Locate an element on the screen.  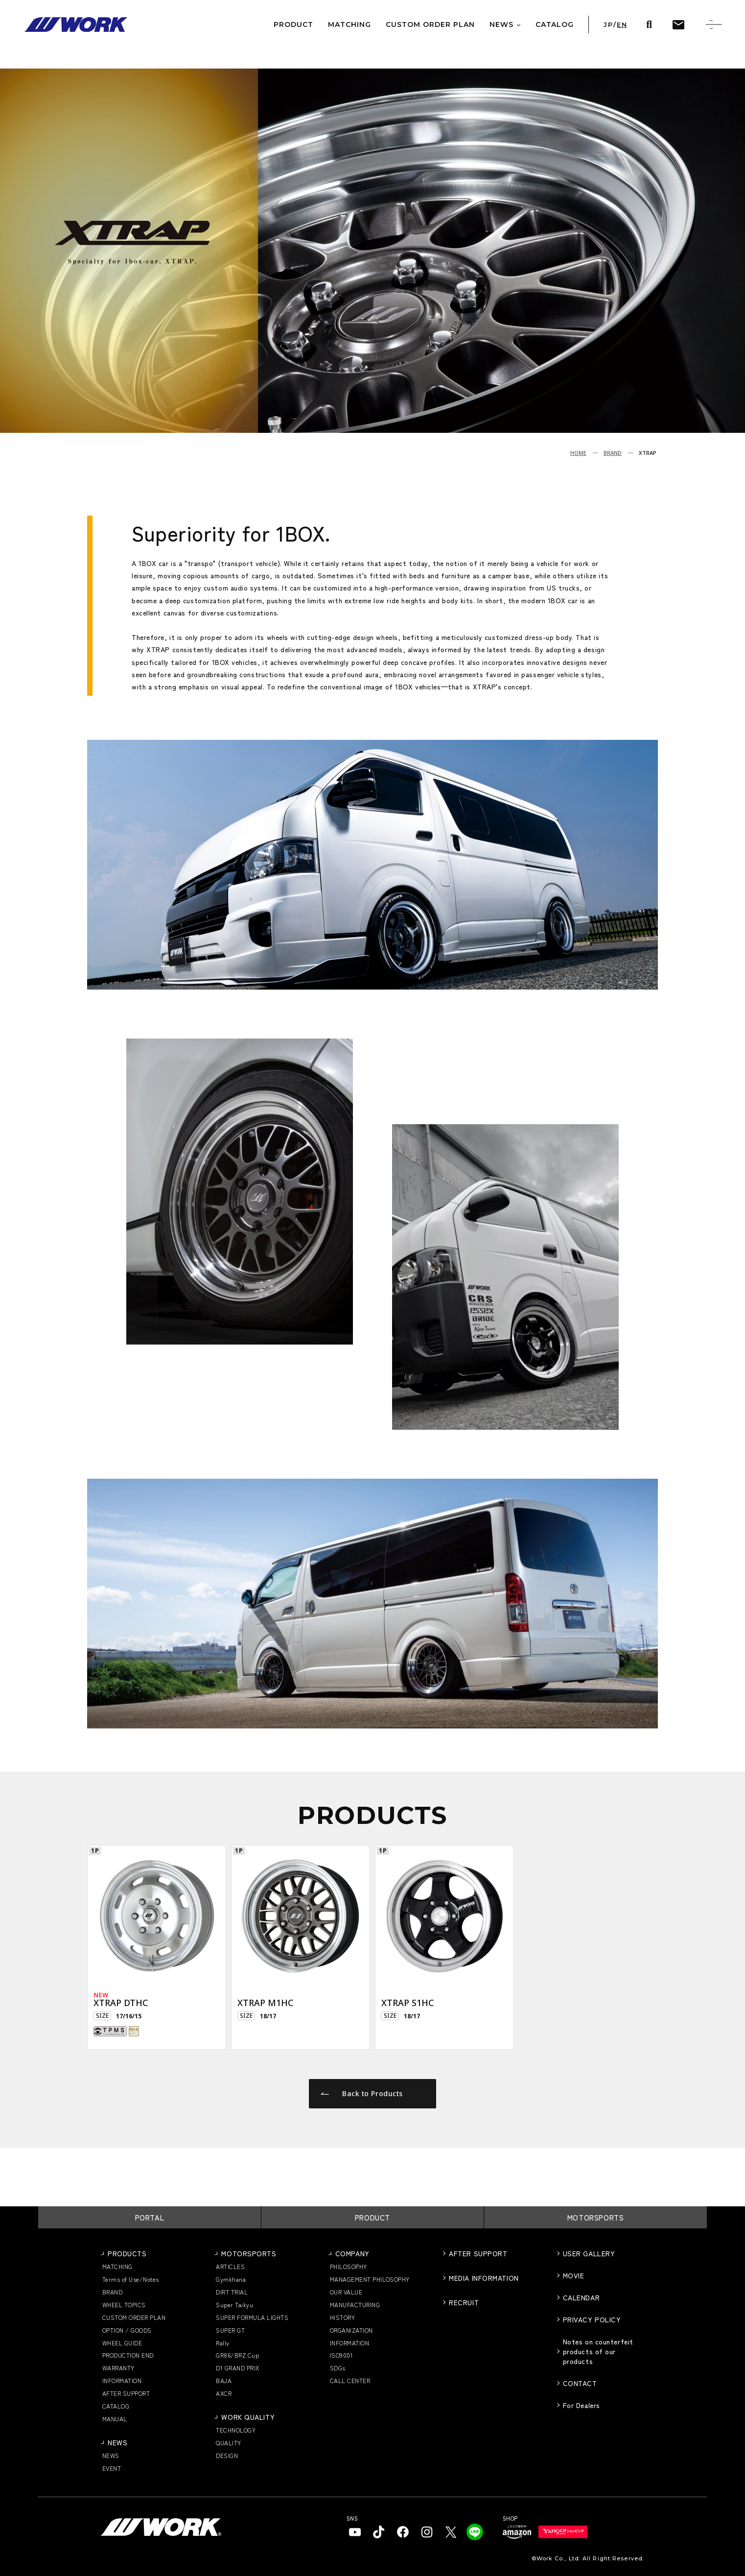
CATALOG is located at coordinates (115, 2406).